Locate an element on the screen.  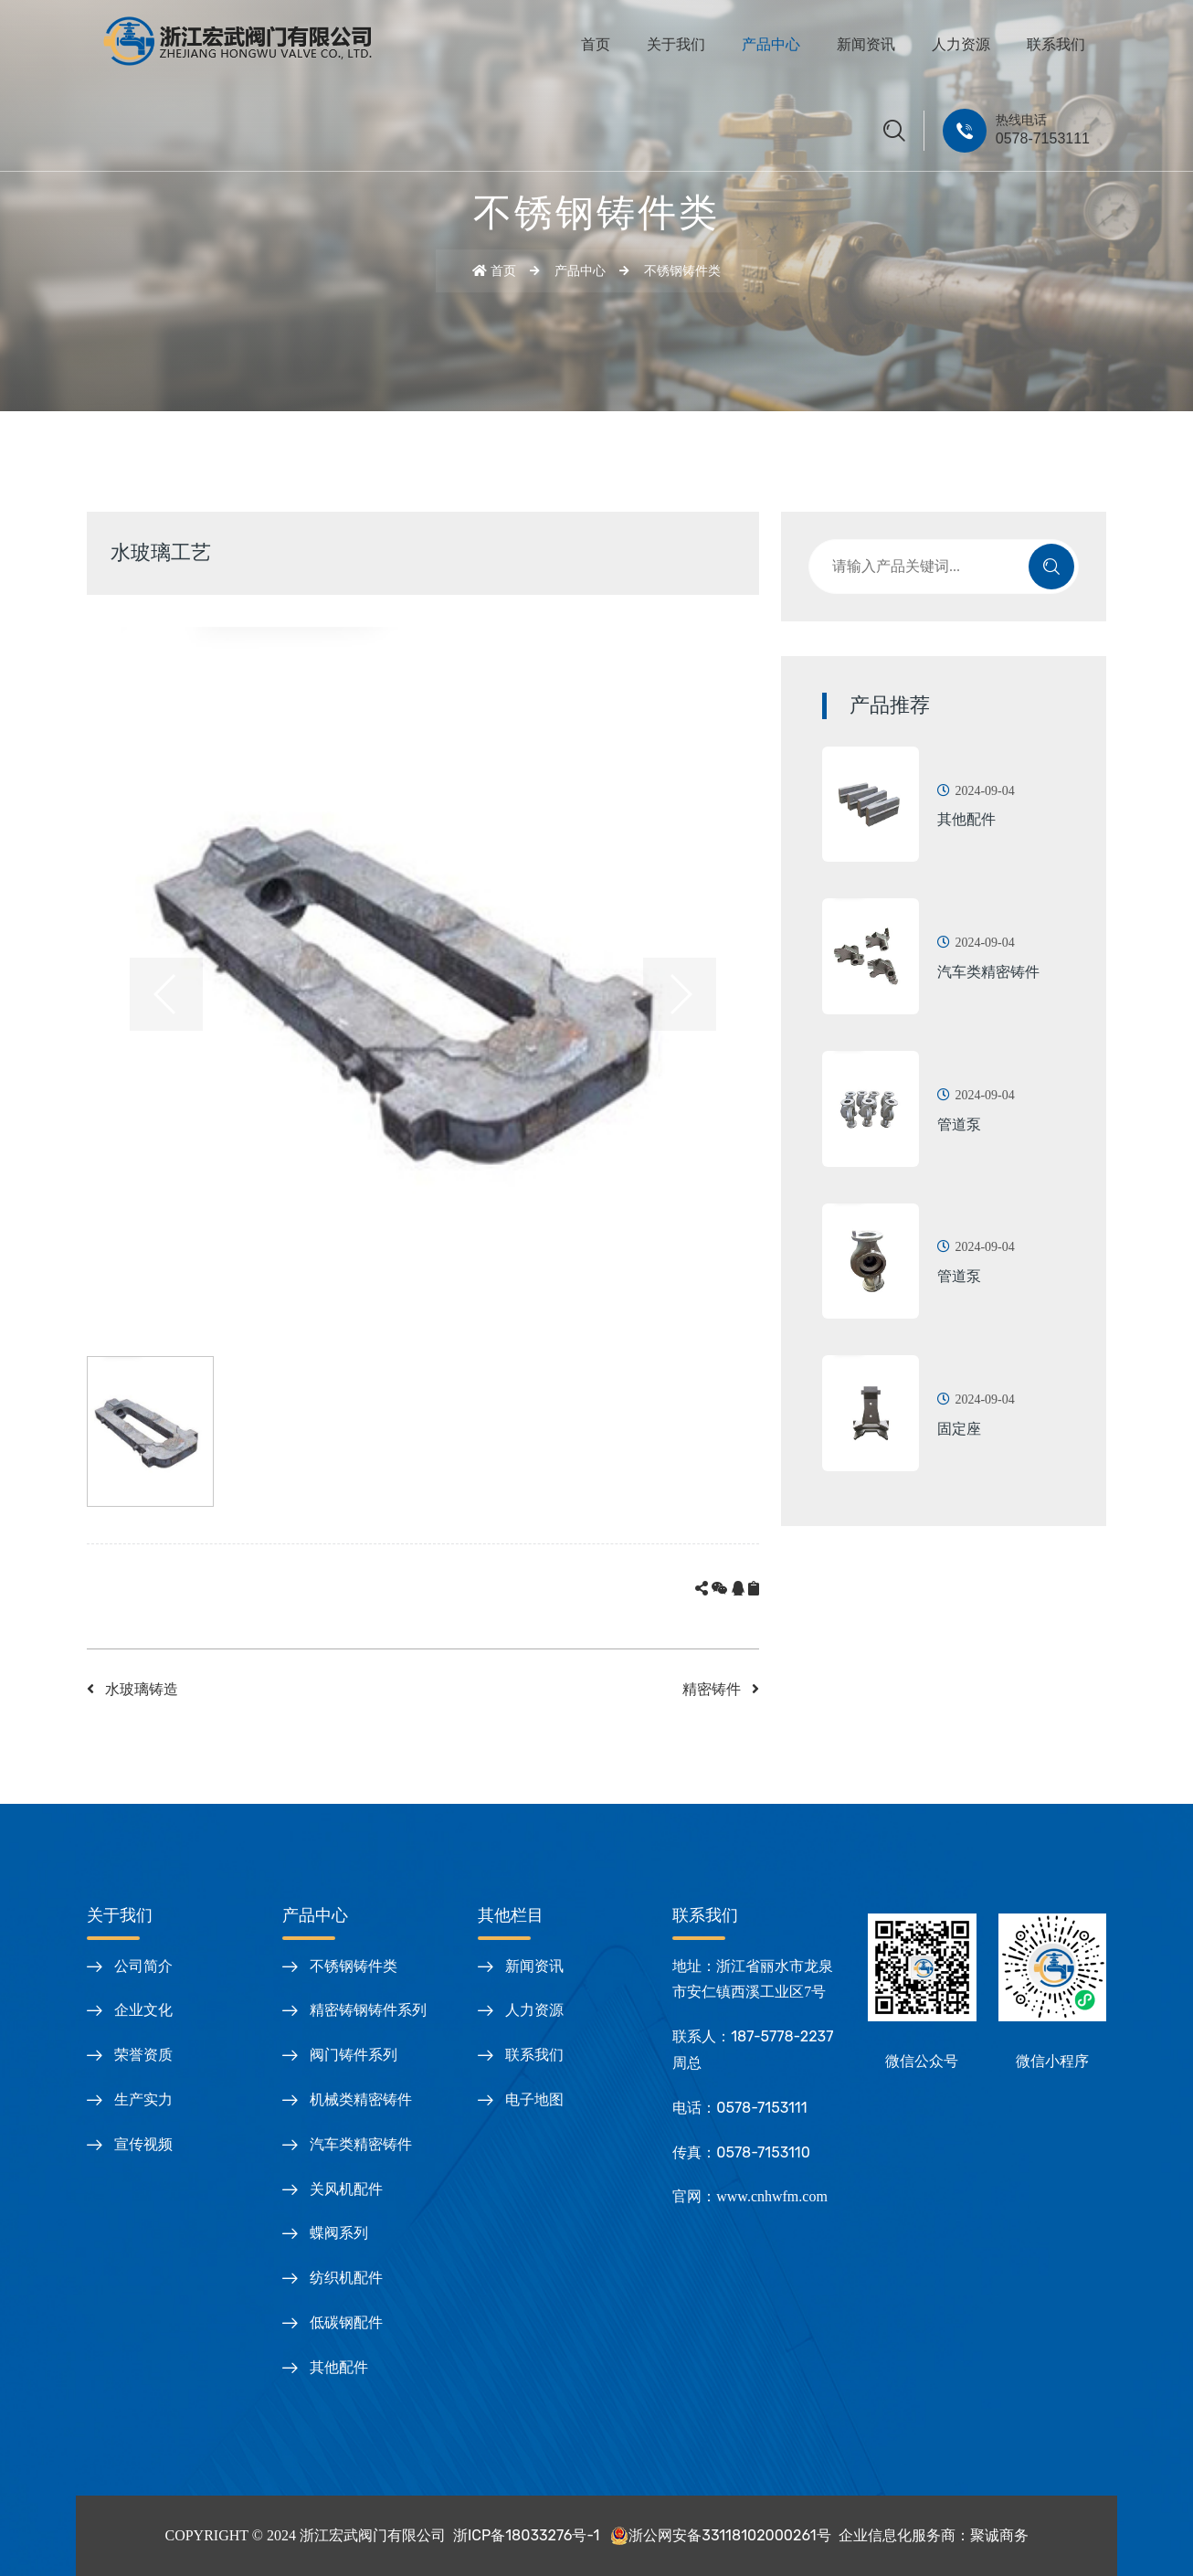
关于我们 is located at coordinates (676, 44).